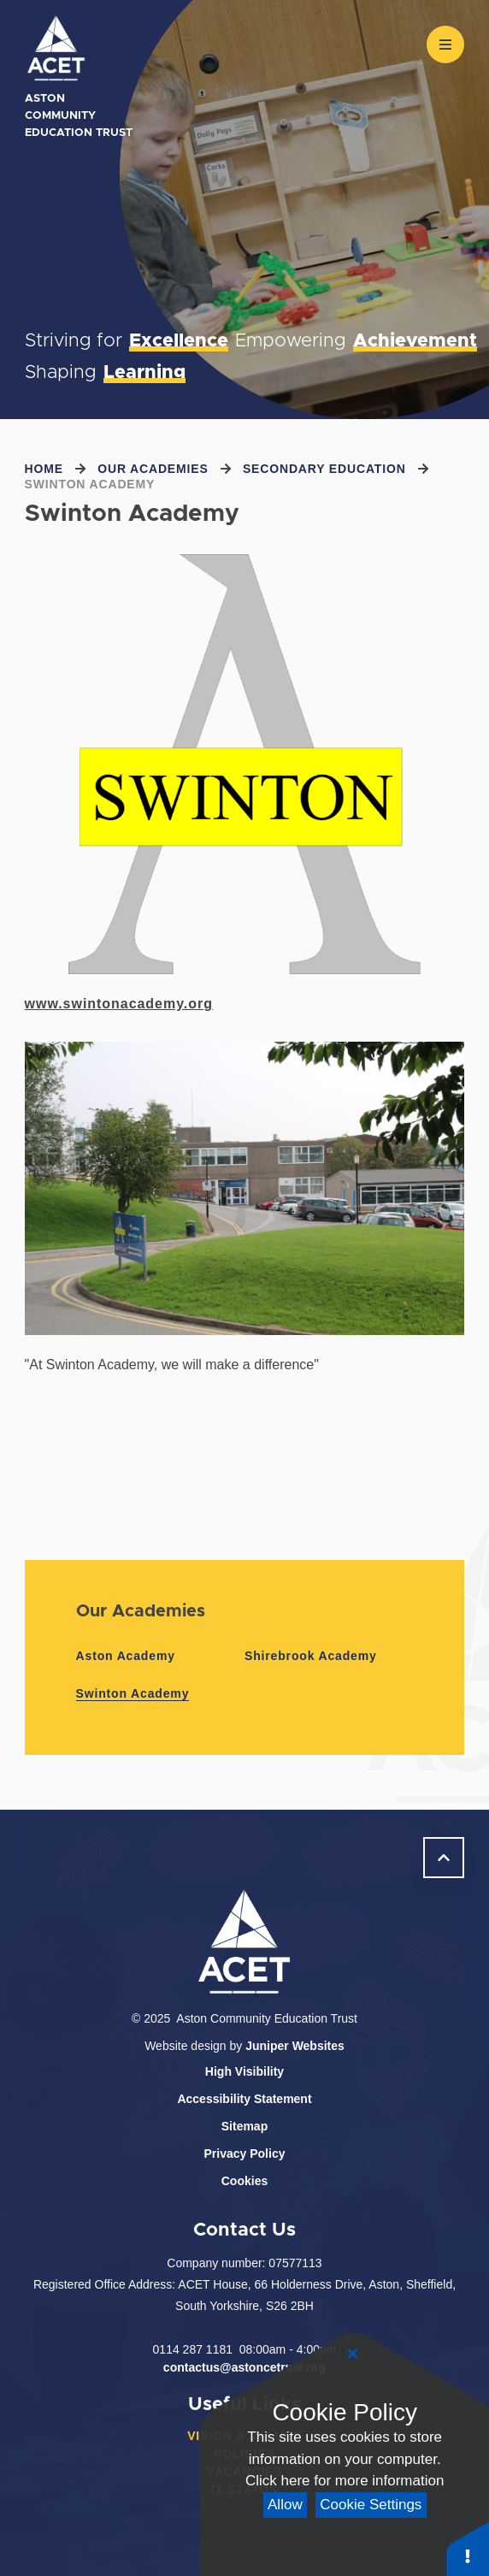  What do you see at coordinates (244, 2181) in the screenshot?
I see `Cookies [button]` at bounding box center [244, 2181].